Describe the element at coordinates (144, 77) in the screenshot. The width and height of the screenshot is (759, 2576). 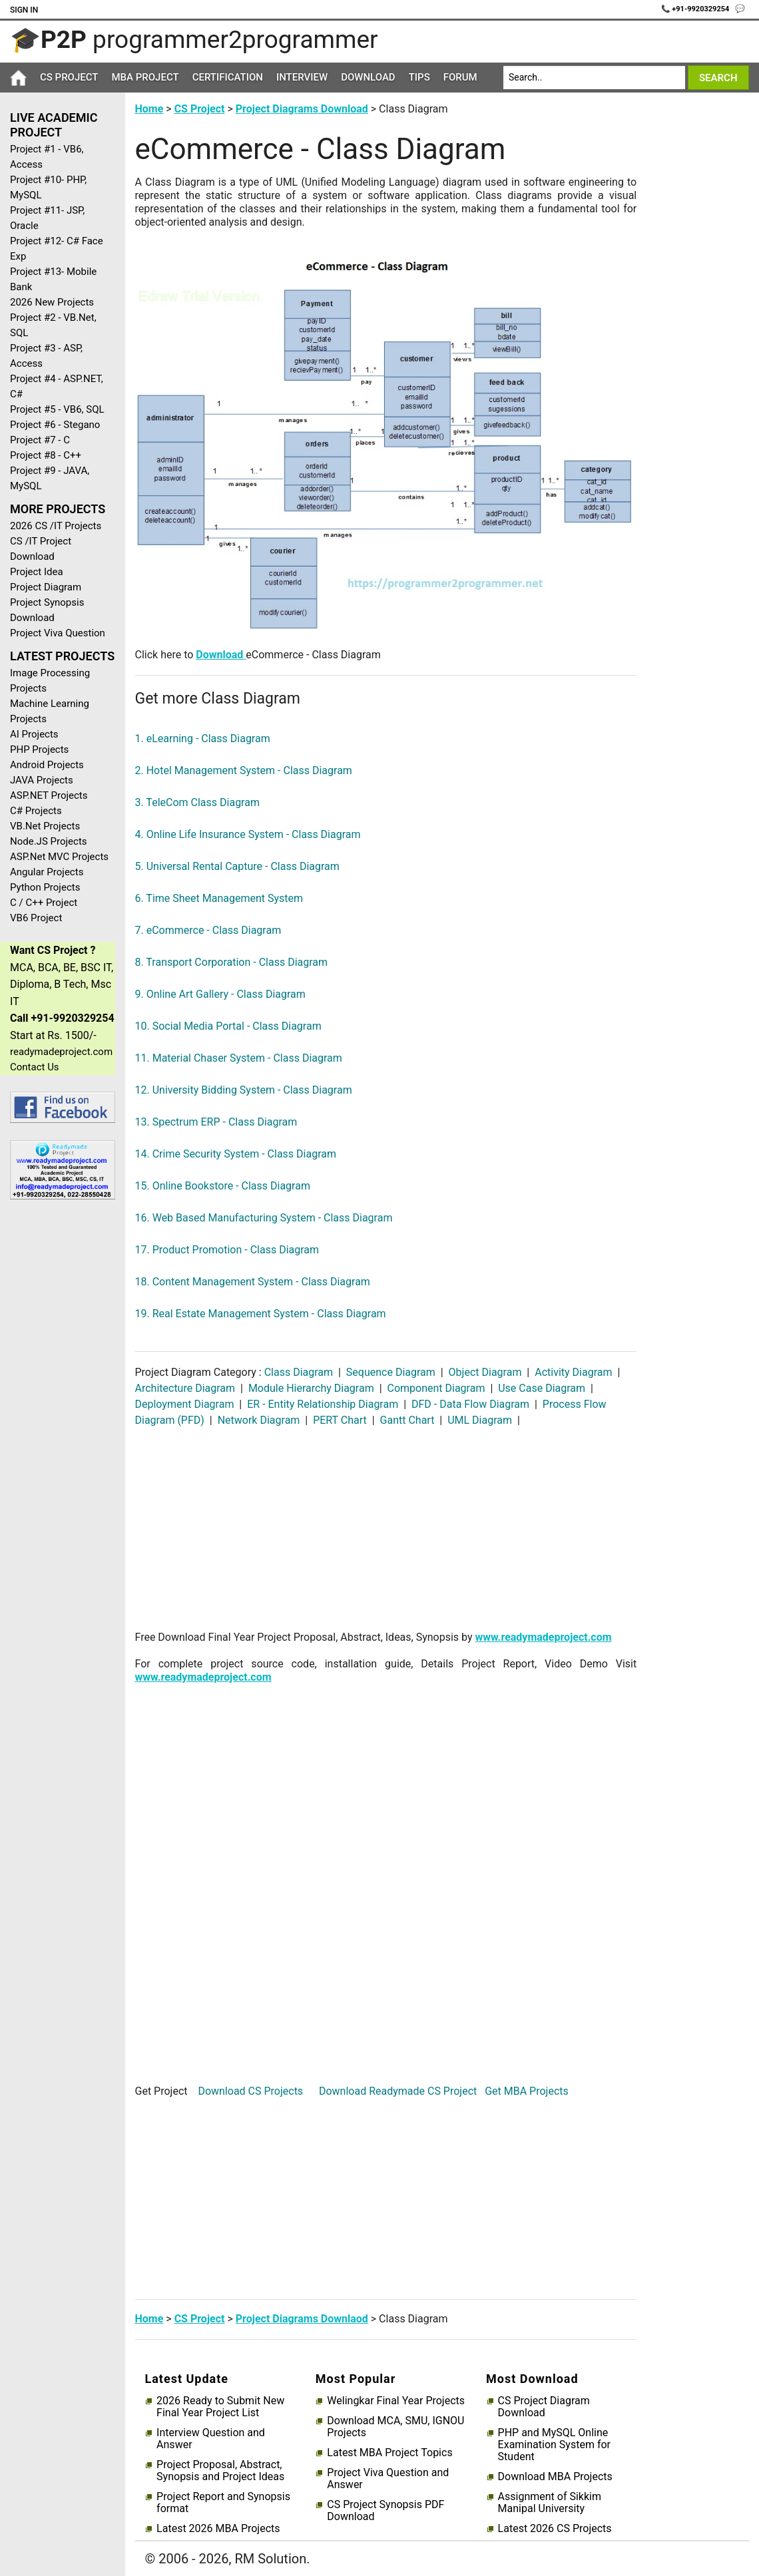
I see `MBA Project` at that location.